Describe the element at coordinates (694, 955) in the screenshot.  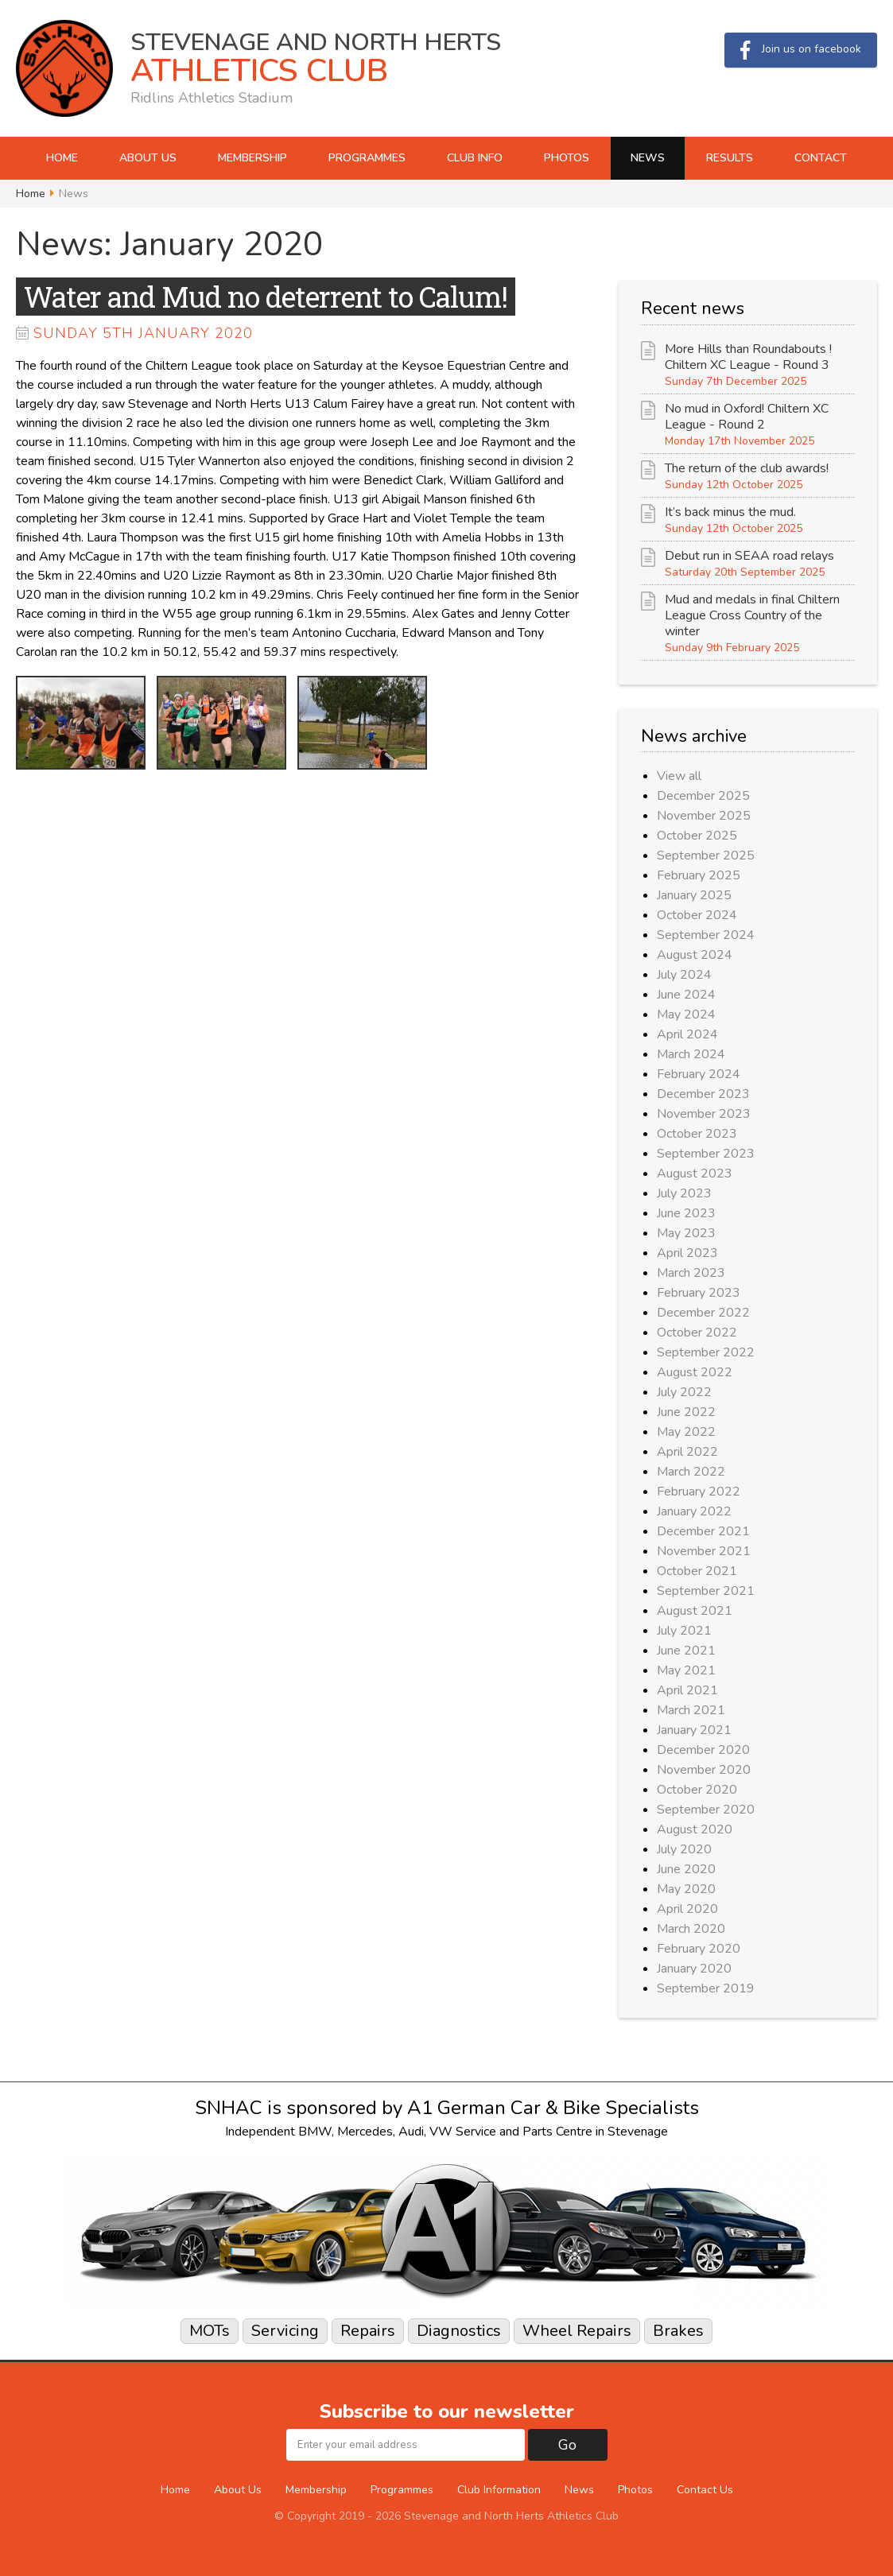
I see `August 2024` at that location.